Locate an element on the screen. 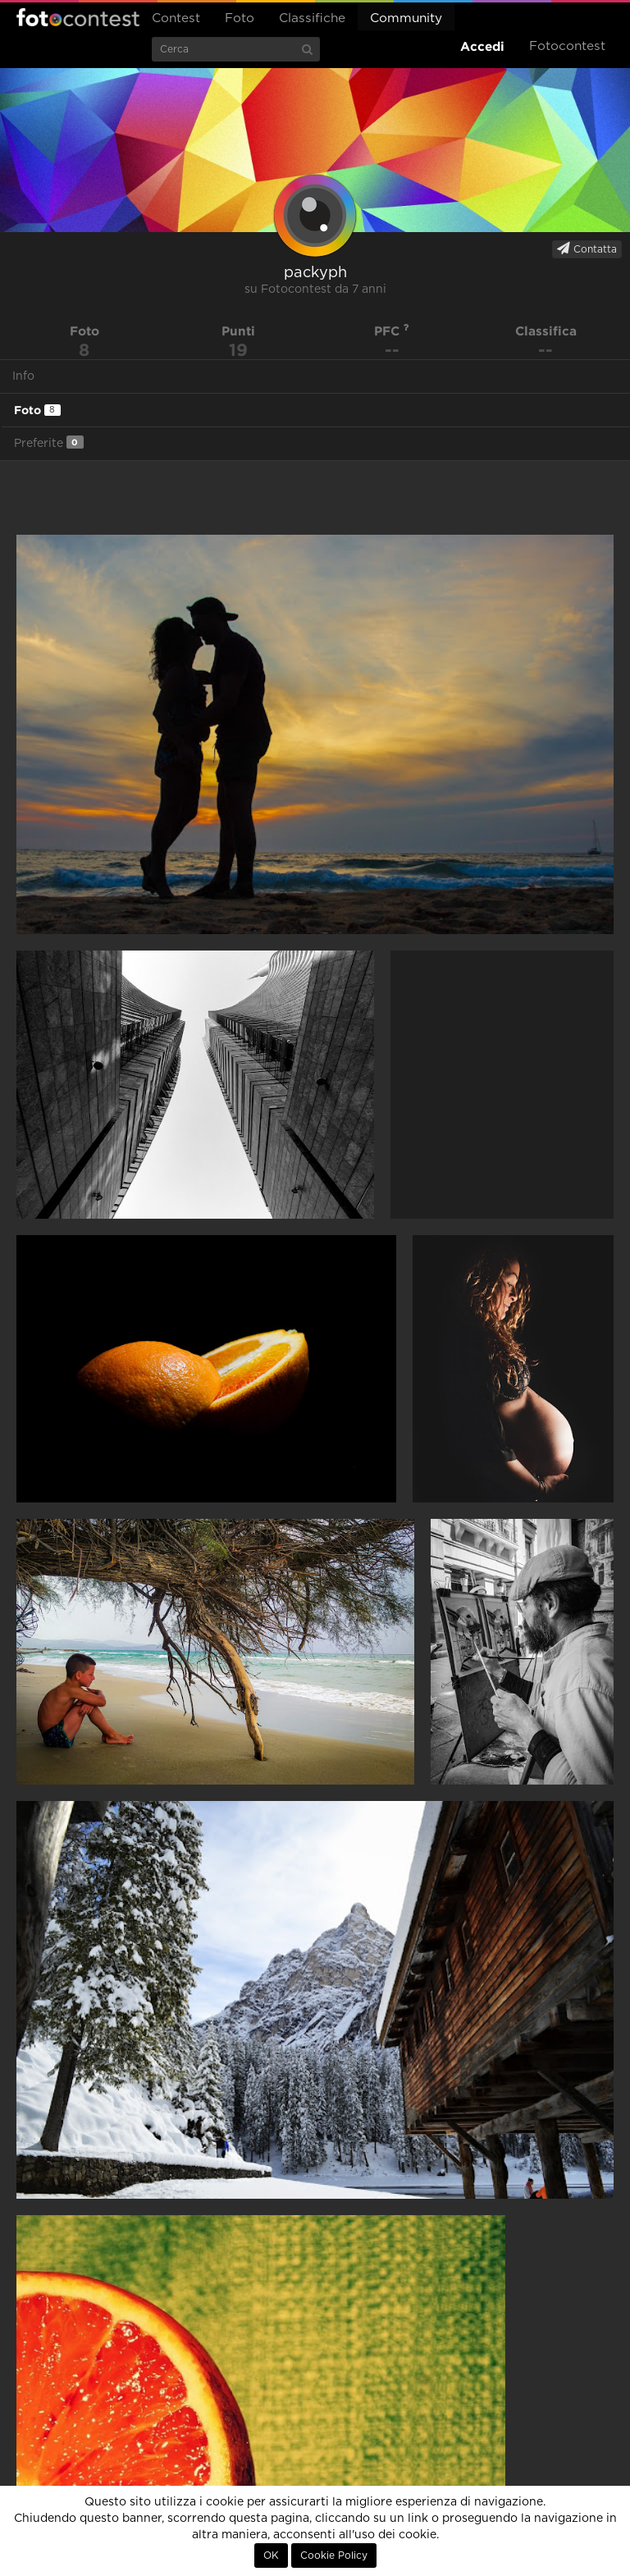  Contatta is located at coordinates (587, 248).